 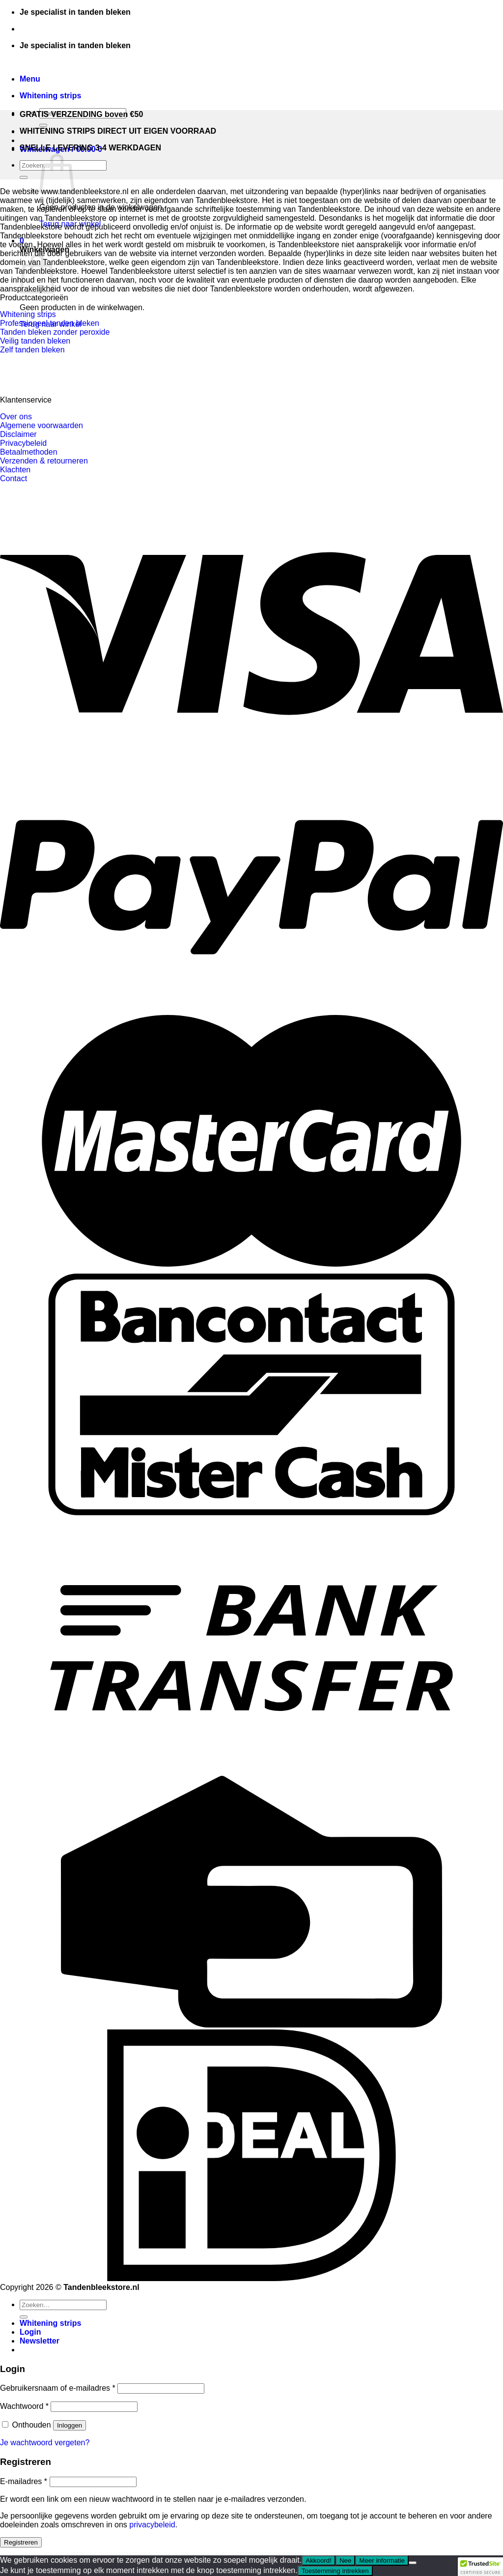 I want to click on Disclaimer, so click(x=18, y=434).